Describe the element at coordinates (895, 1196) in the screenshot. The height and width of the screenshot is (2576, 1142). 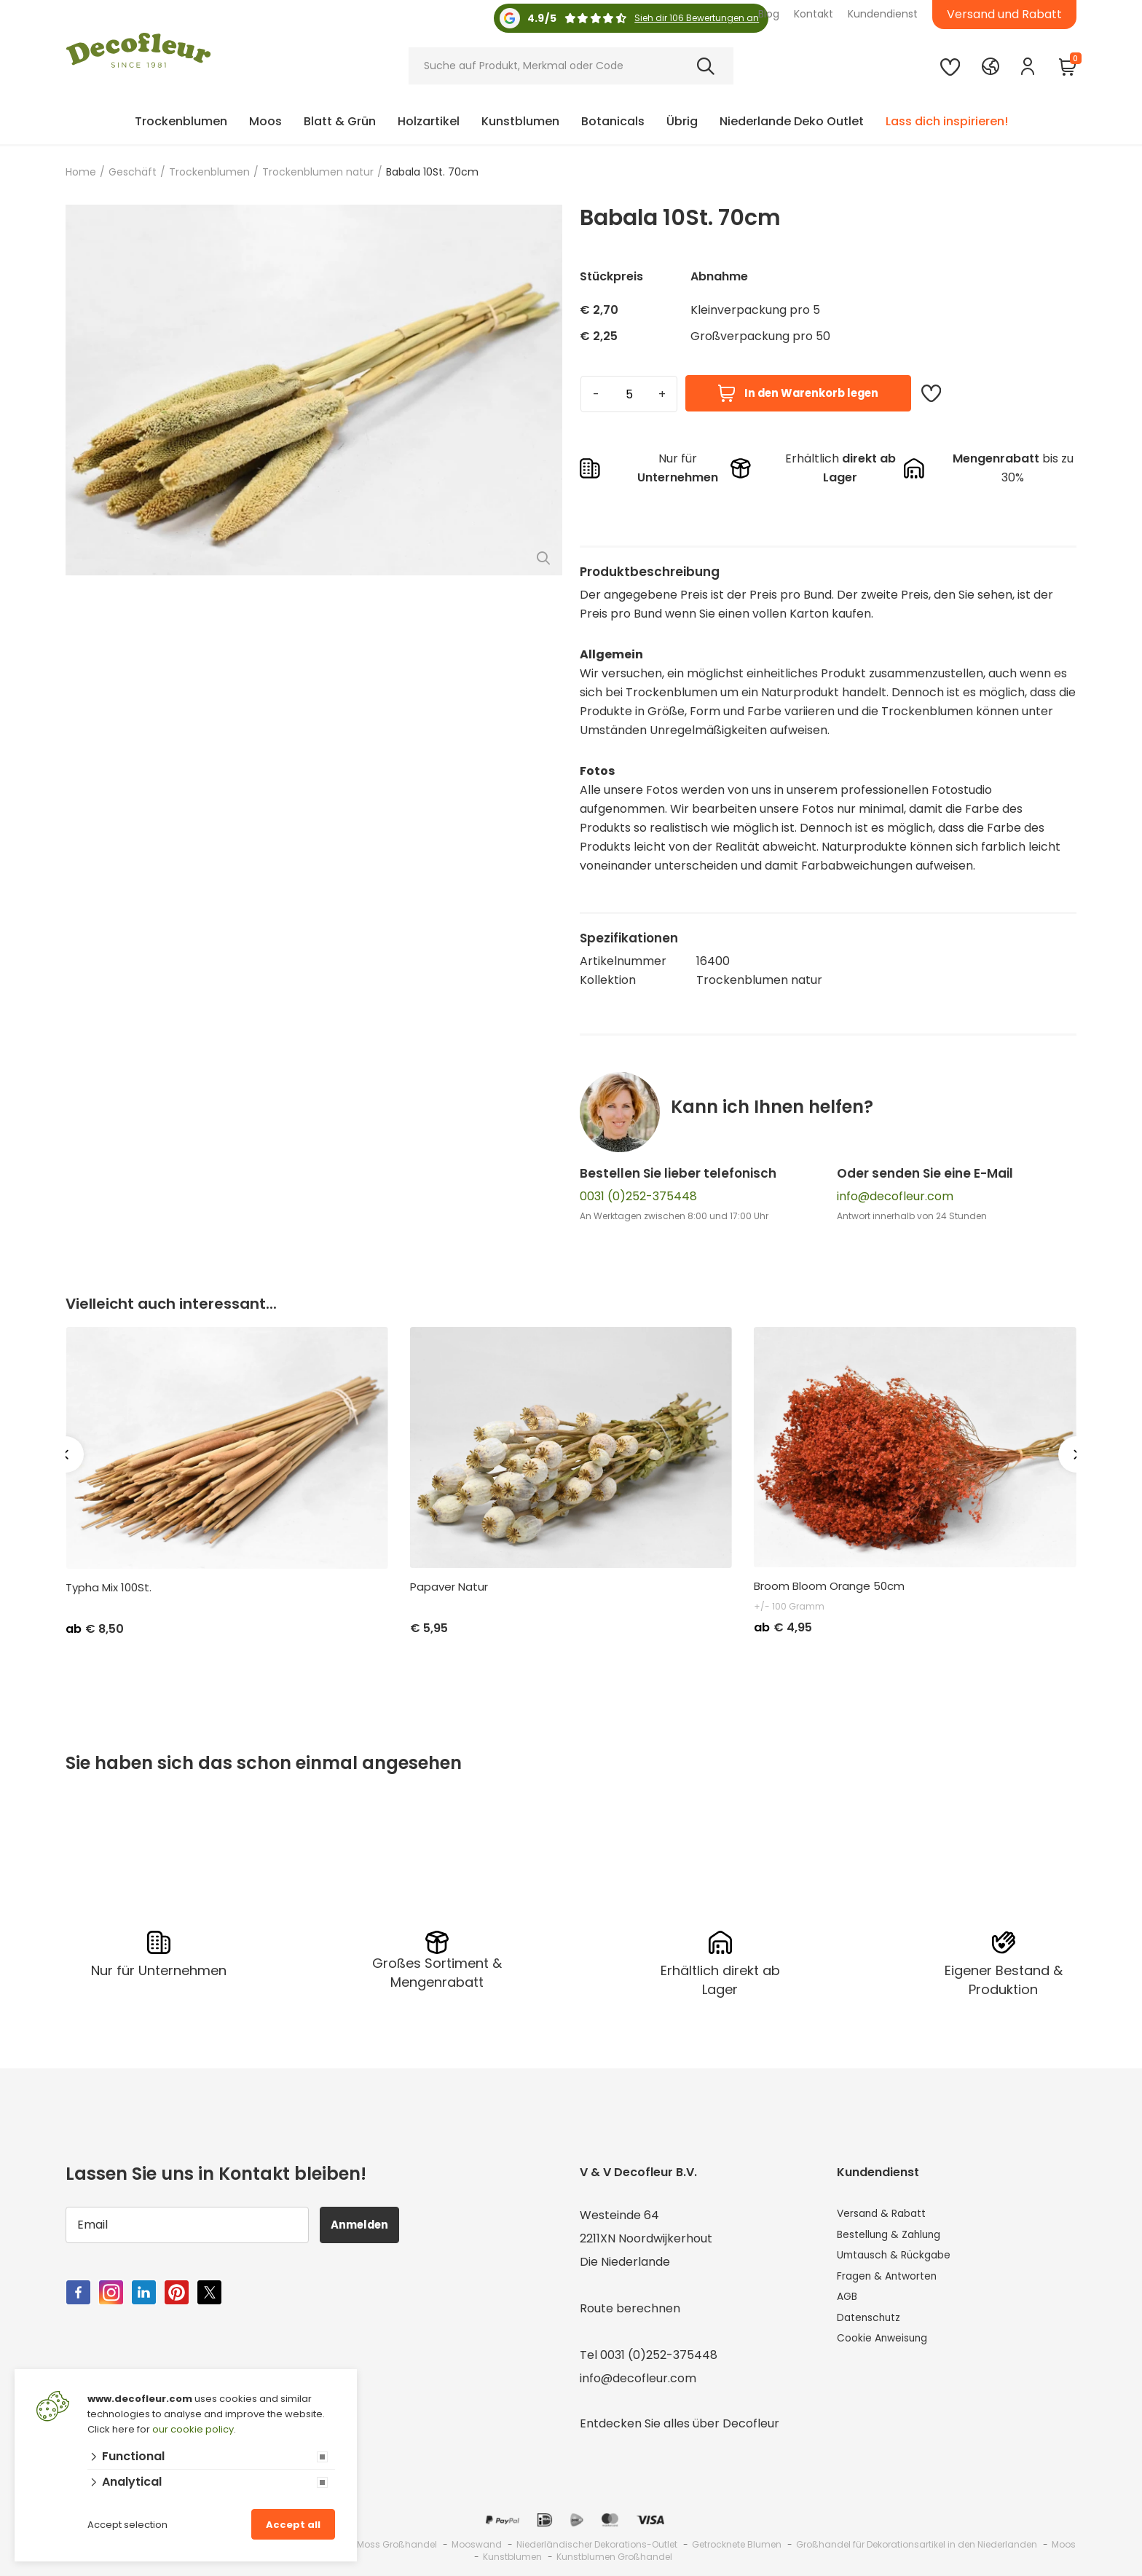
I see `info@decofleur.com` at that location.